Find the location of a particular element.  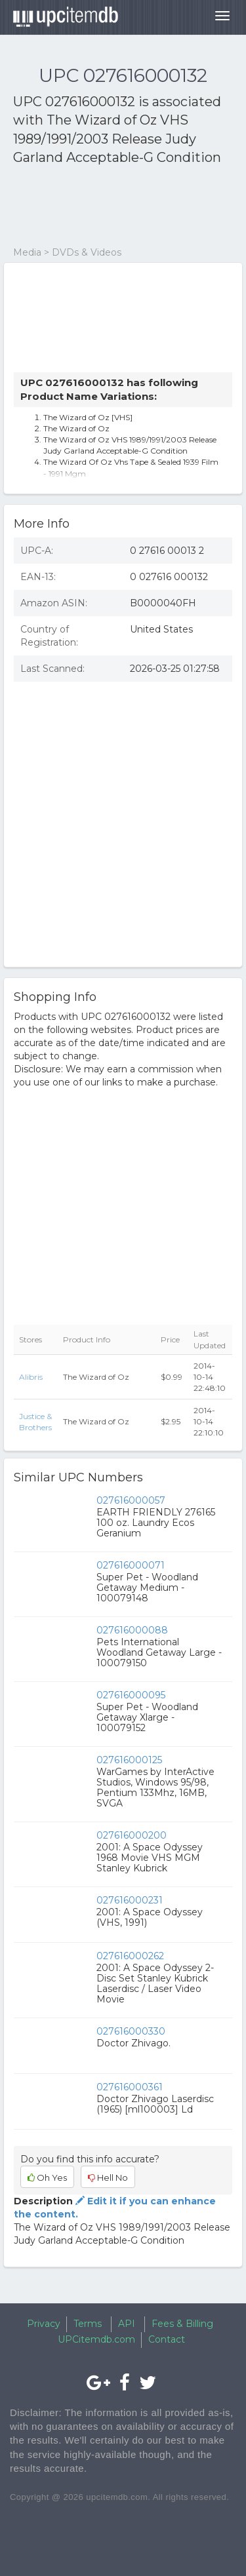

Fees & Billing is located at coordinates (182, 2324).